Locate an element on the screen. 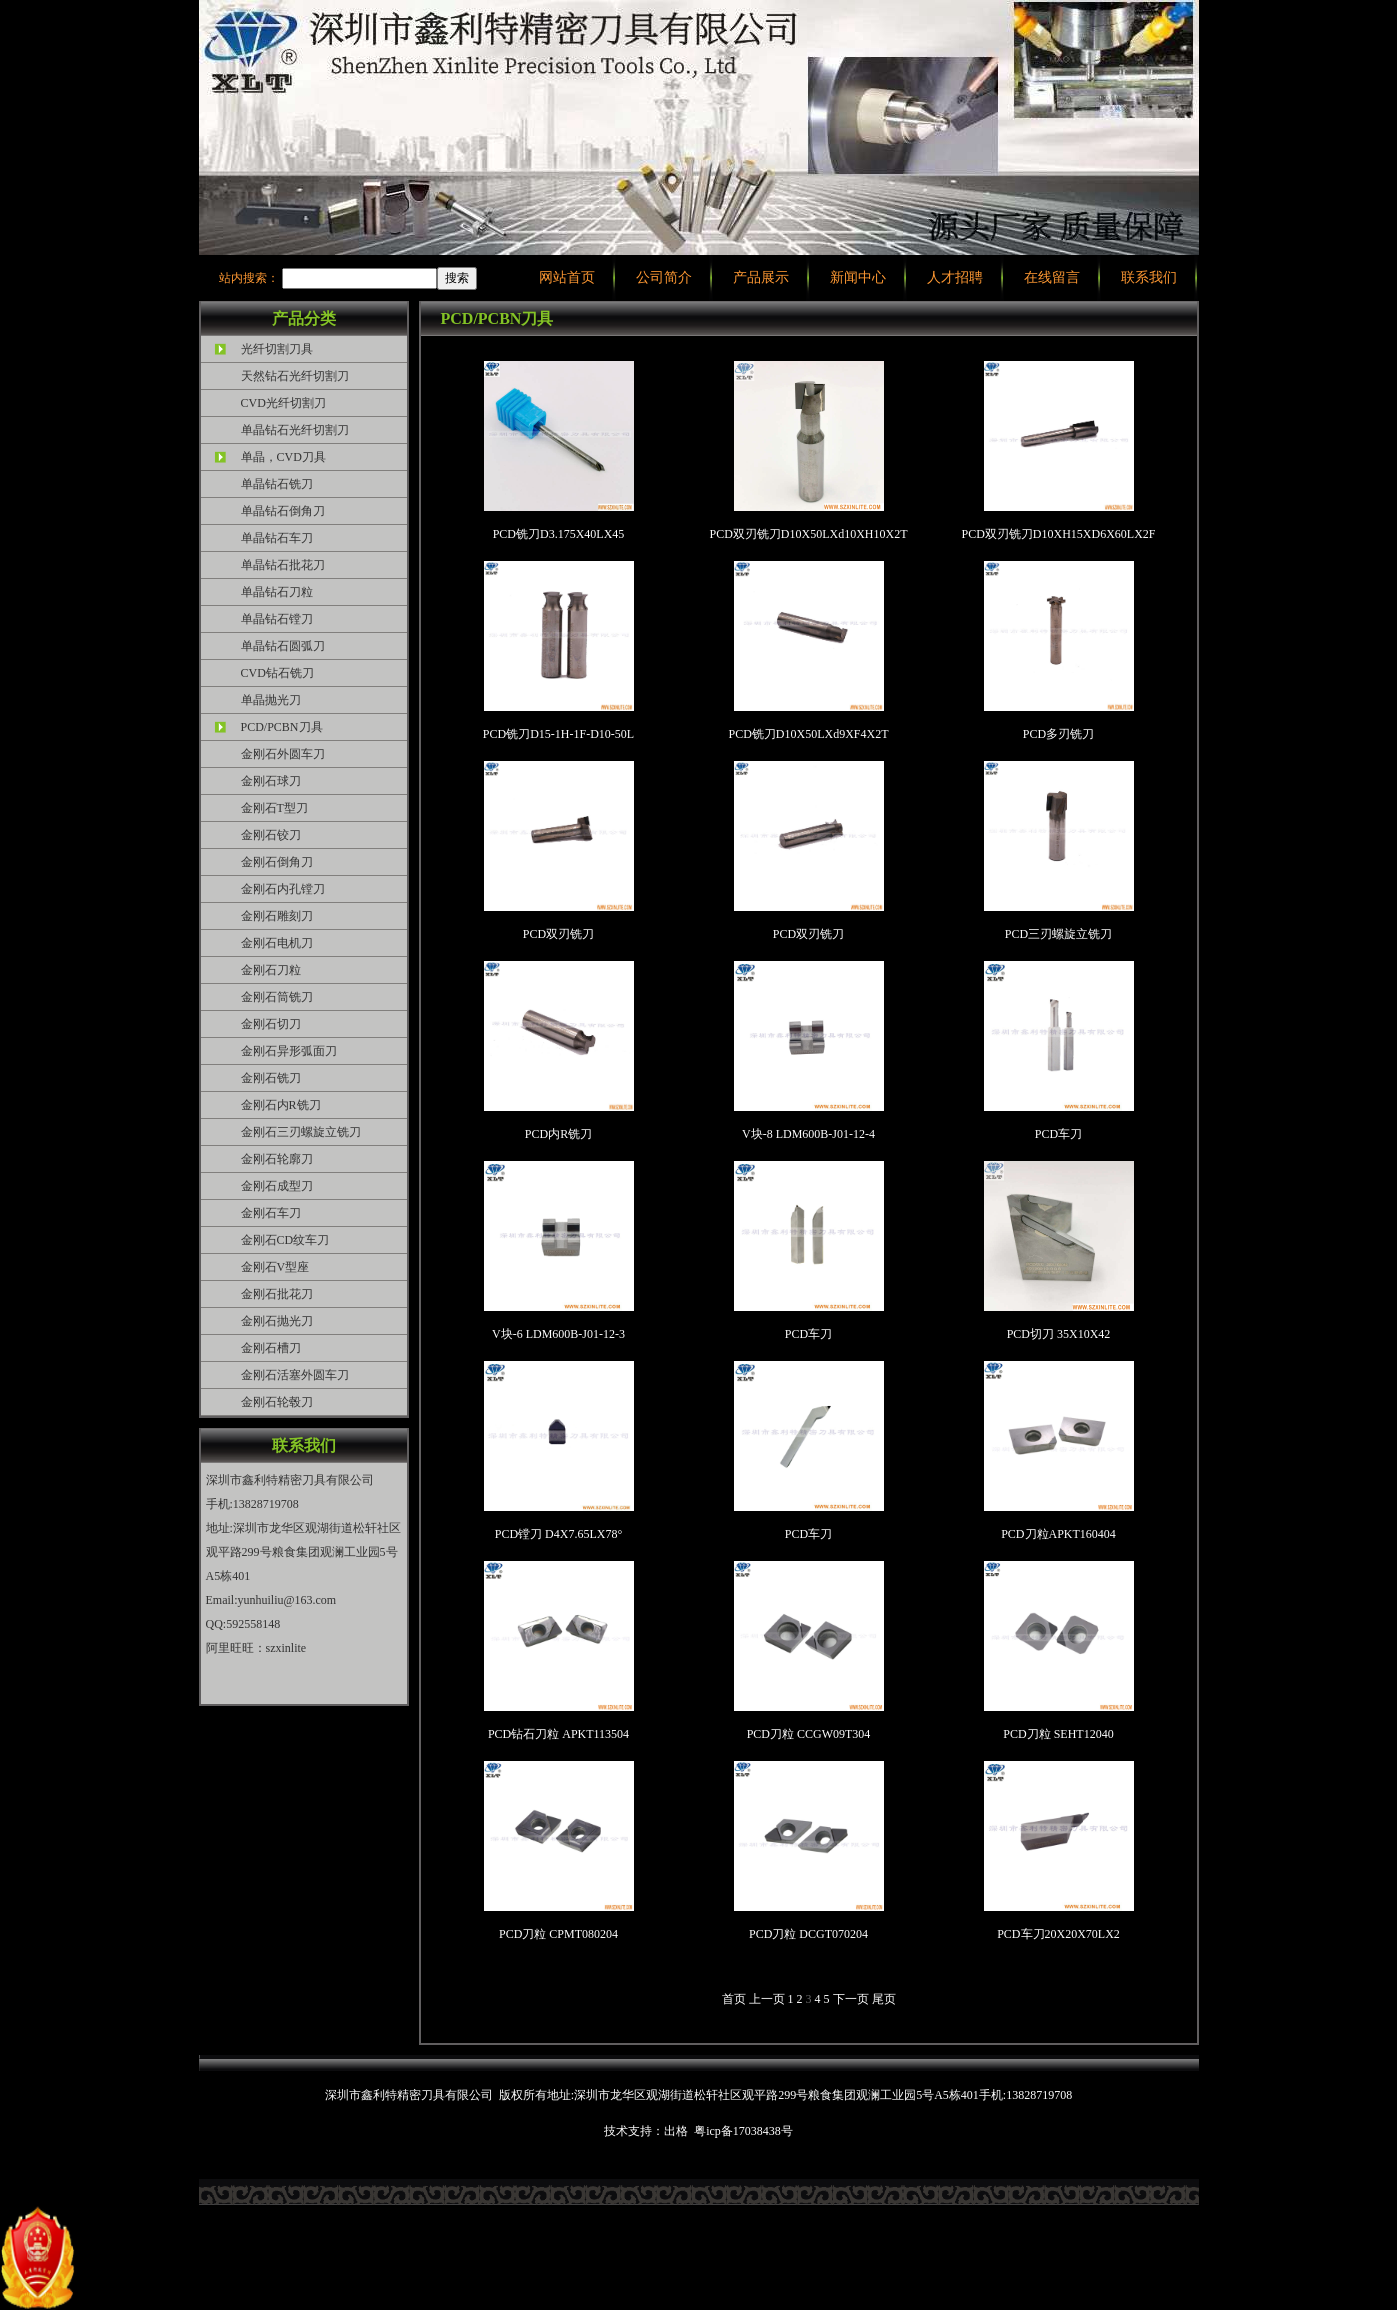 This screenshot has width=1397, height=2310. V块-8 LDM600B-J01-12-4 is located at coordinates (809, 1051).